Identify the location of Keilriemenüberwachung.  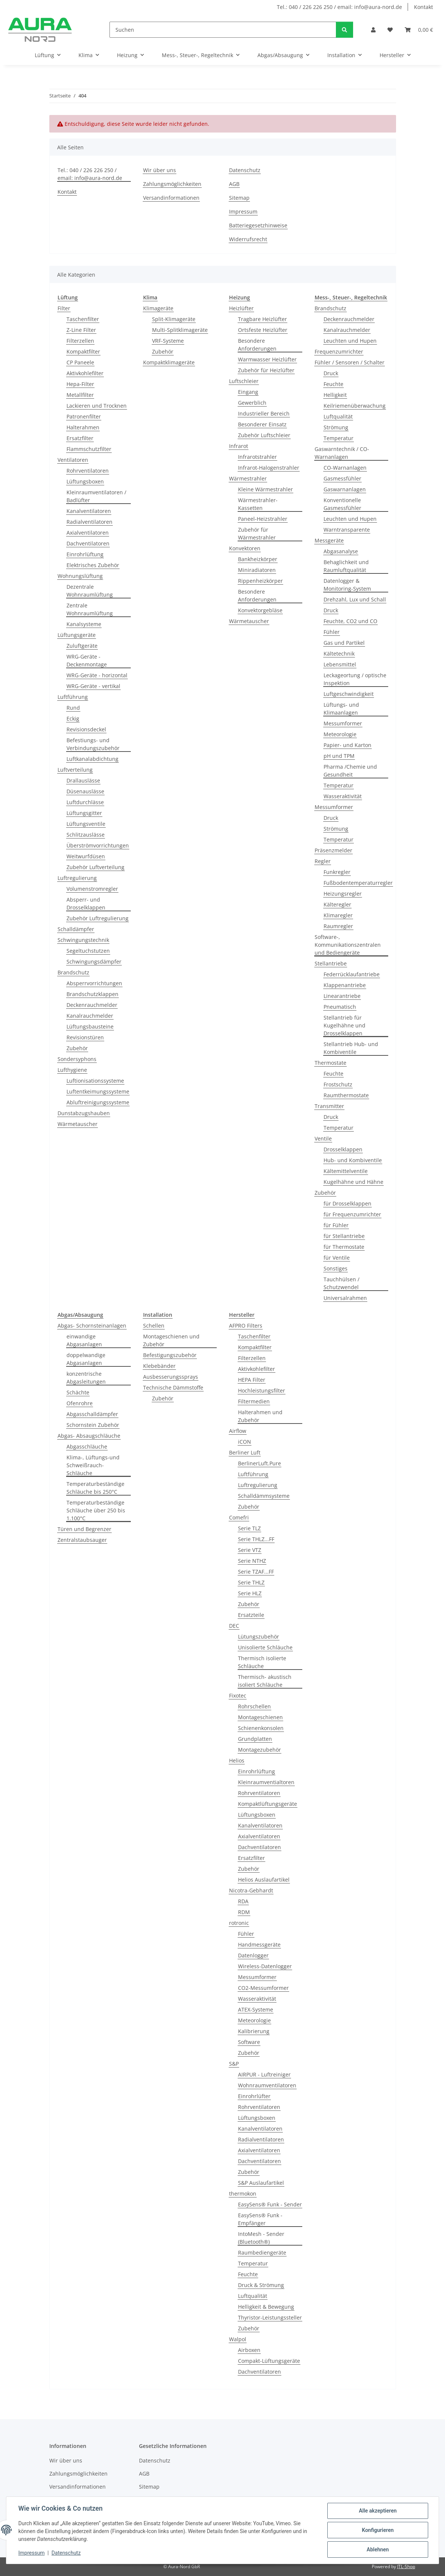
(355, 405).